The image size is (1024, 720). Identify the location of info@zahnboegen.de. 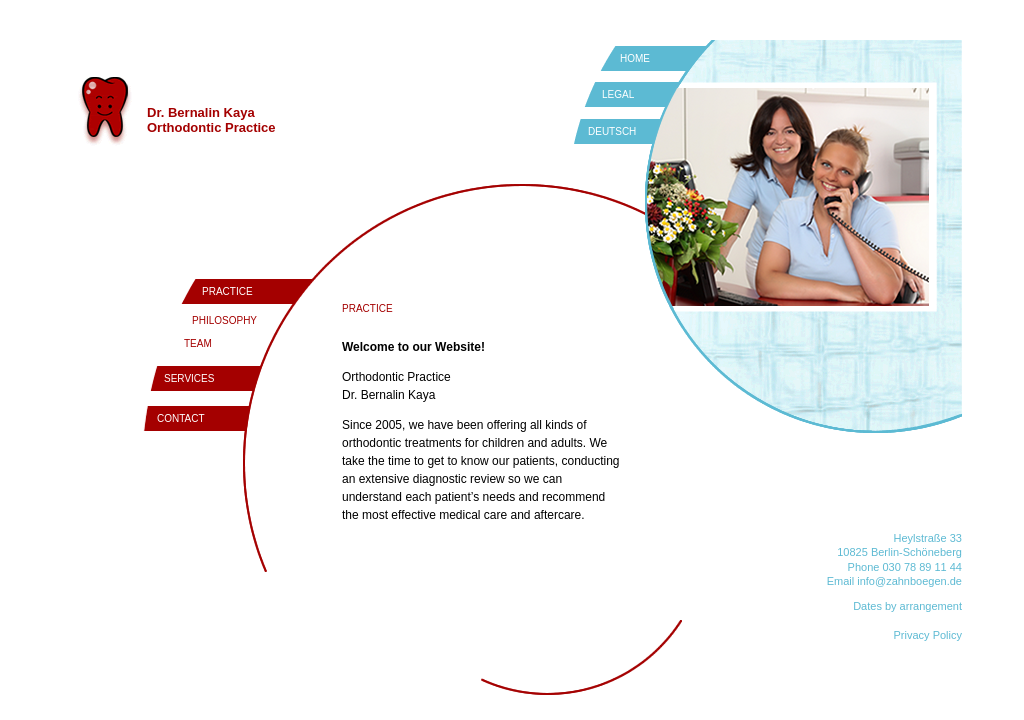
(909, 581).